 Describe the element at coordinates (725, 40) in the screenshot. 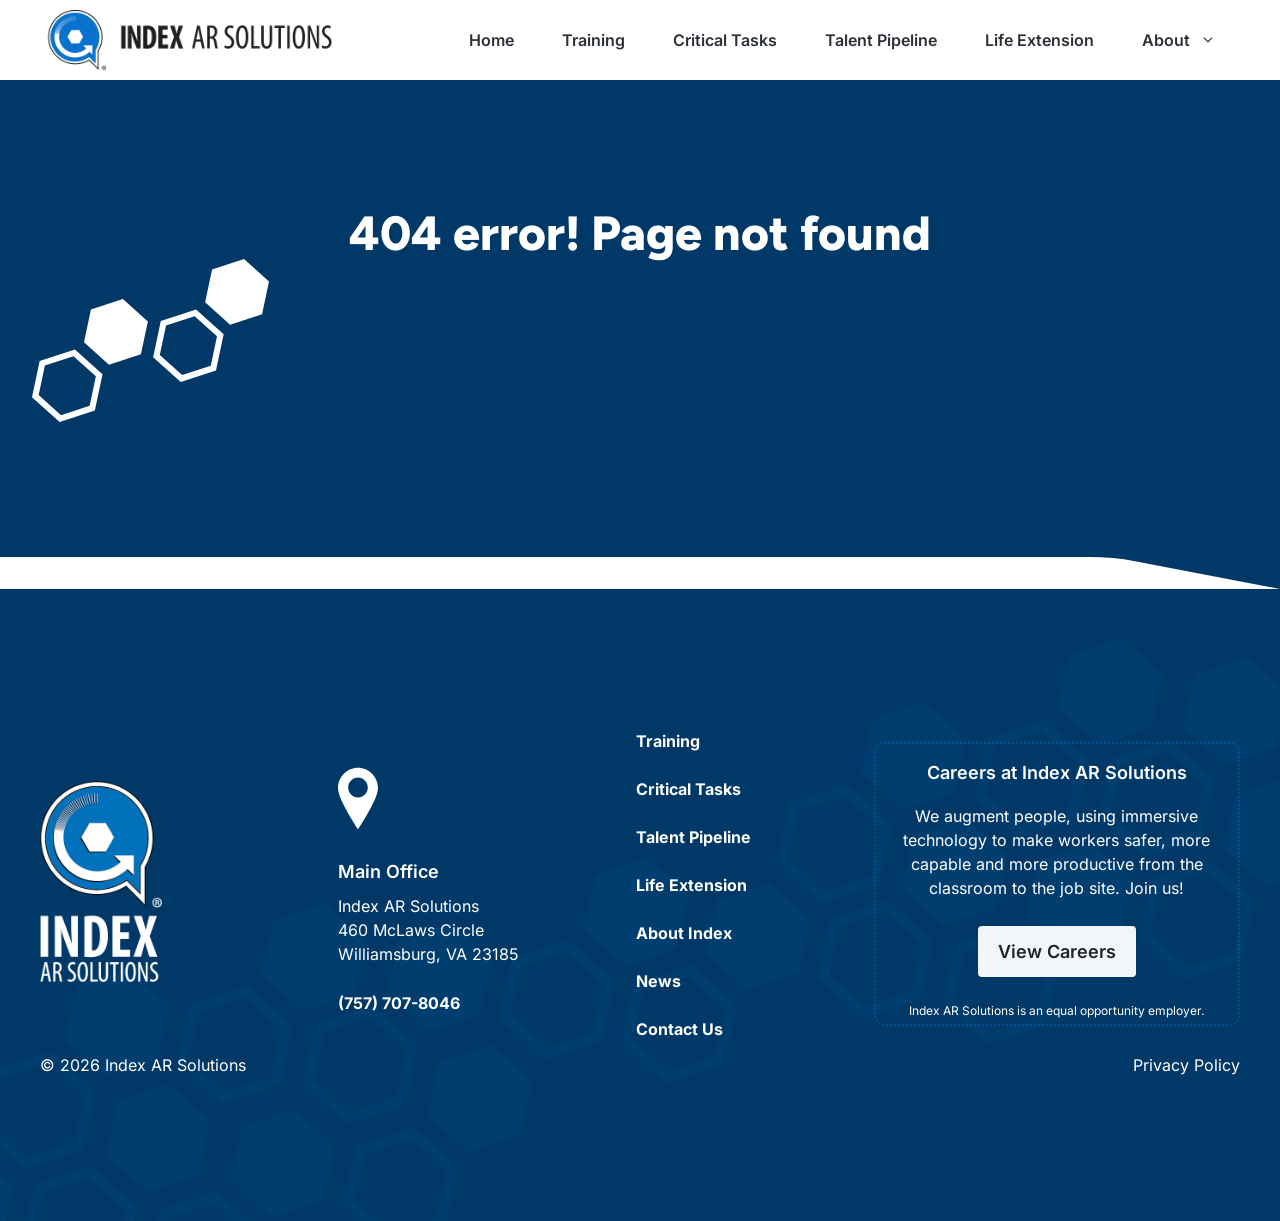

I see `Critical Tasks` at that location.